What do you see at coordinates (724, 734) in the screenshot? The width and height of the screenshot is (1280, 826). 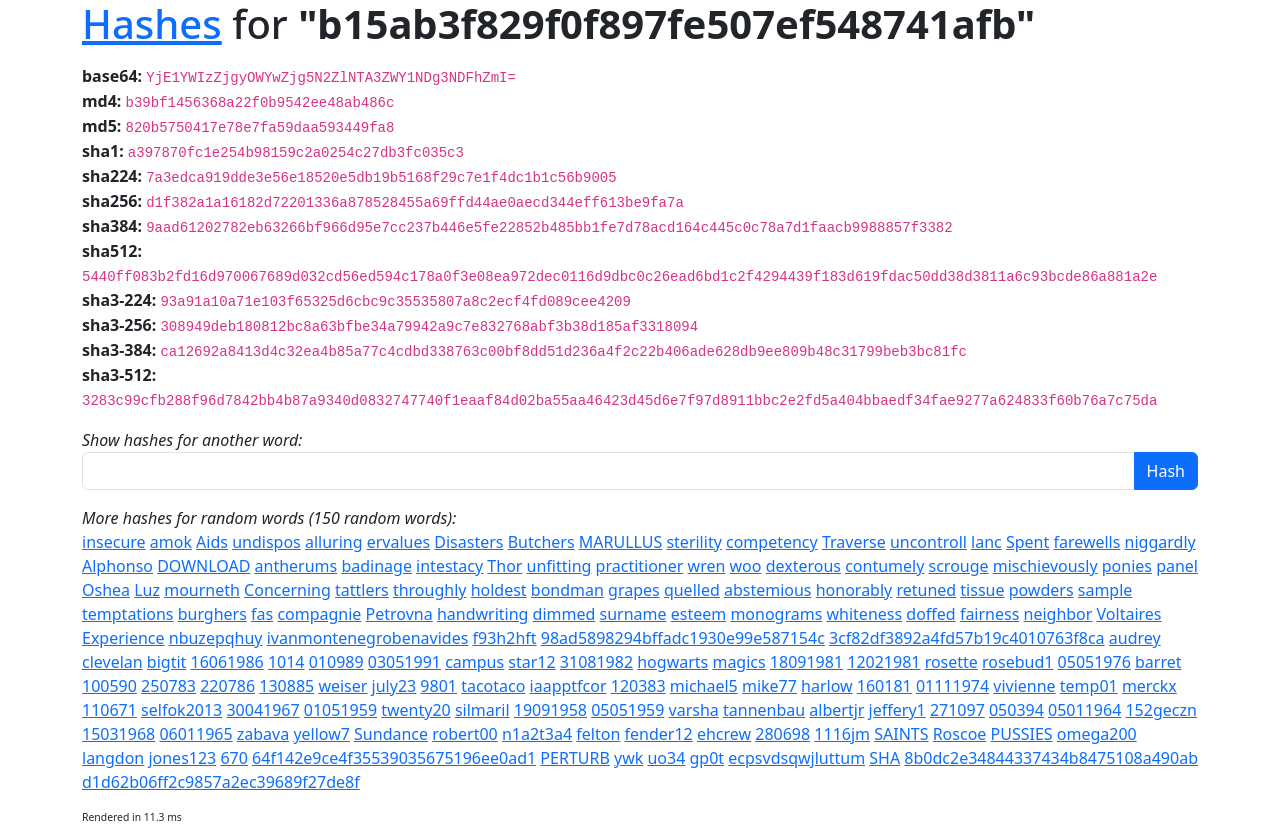 I see `ehcrew` at bounding box center [724, 734].